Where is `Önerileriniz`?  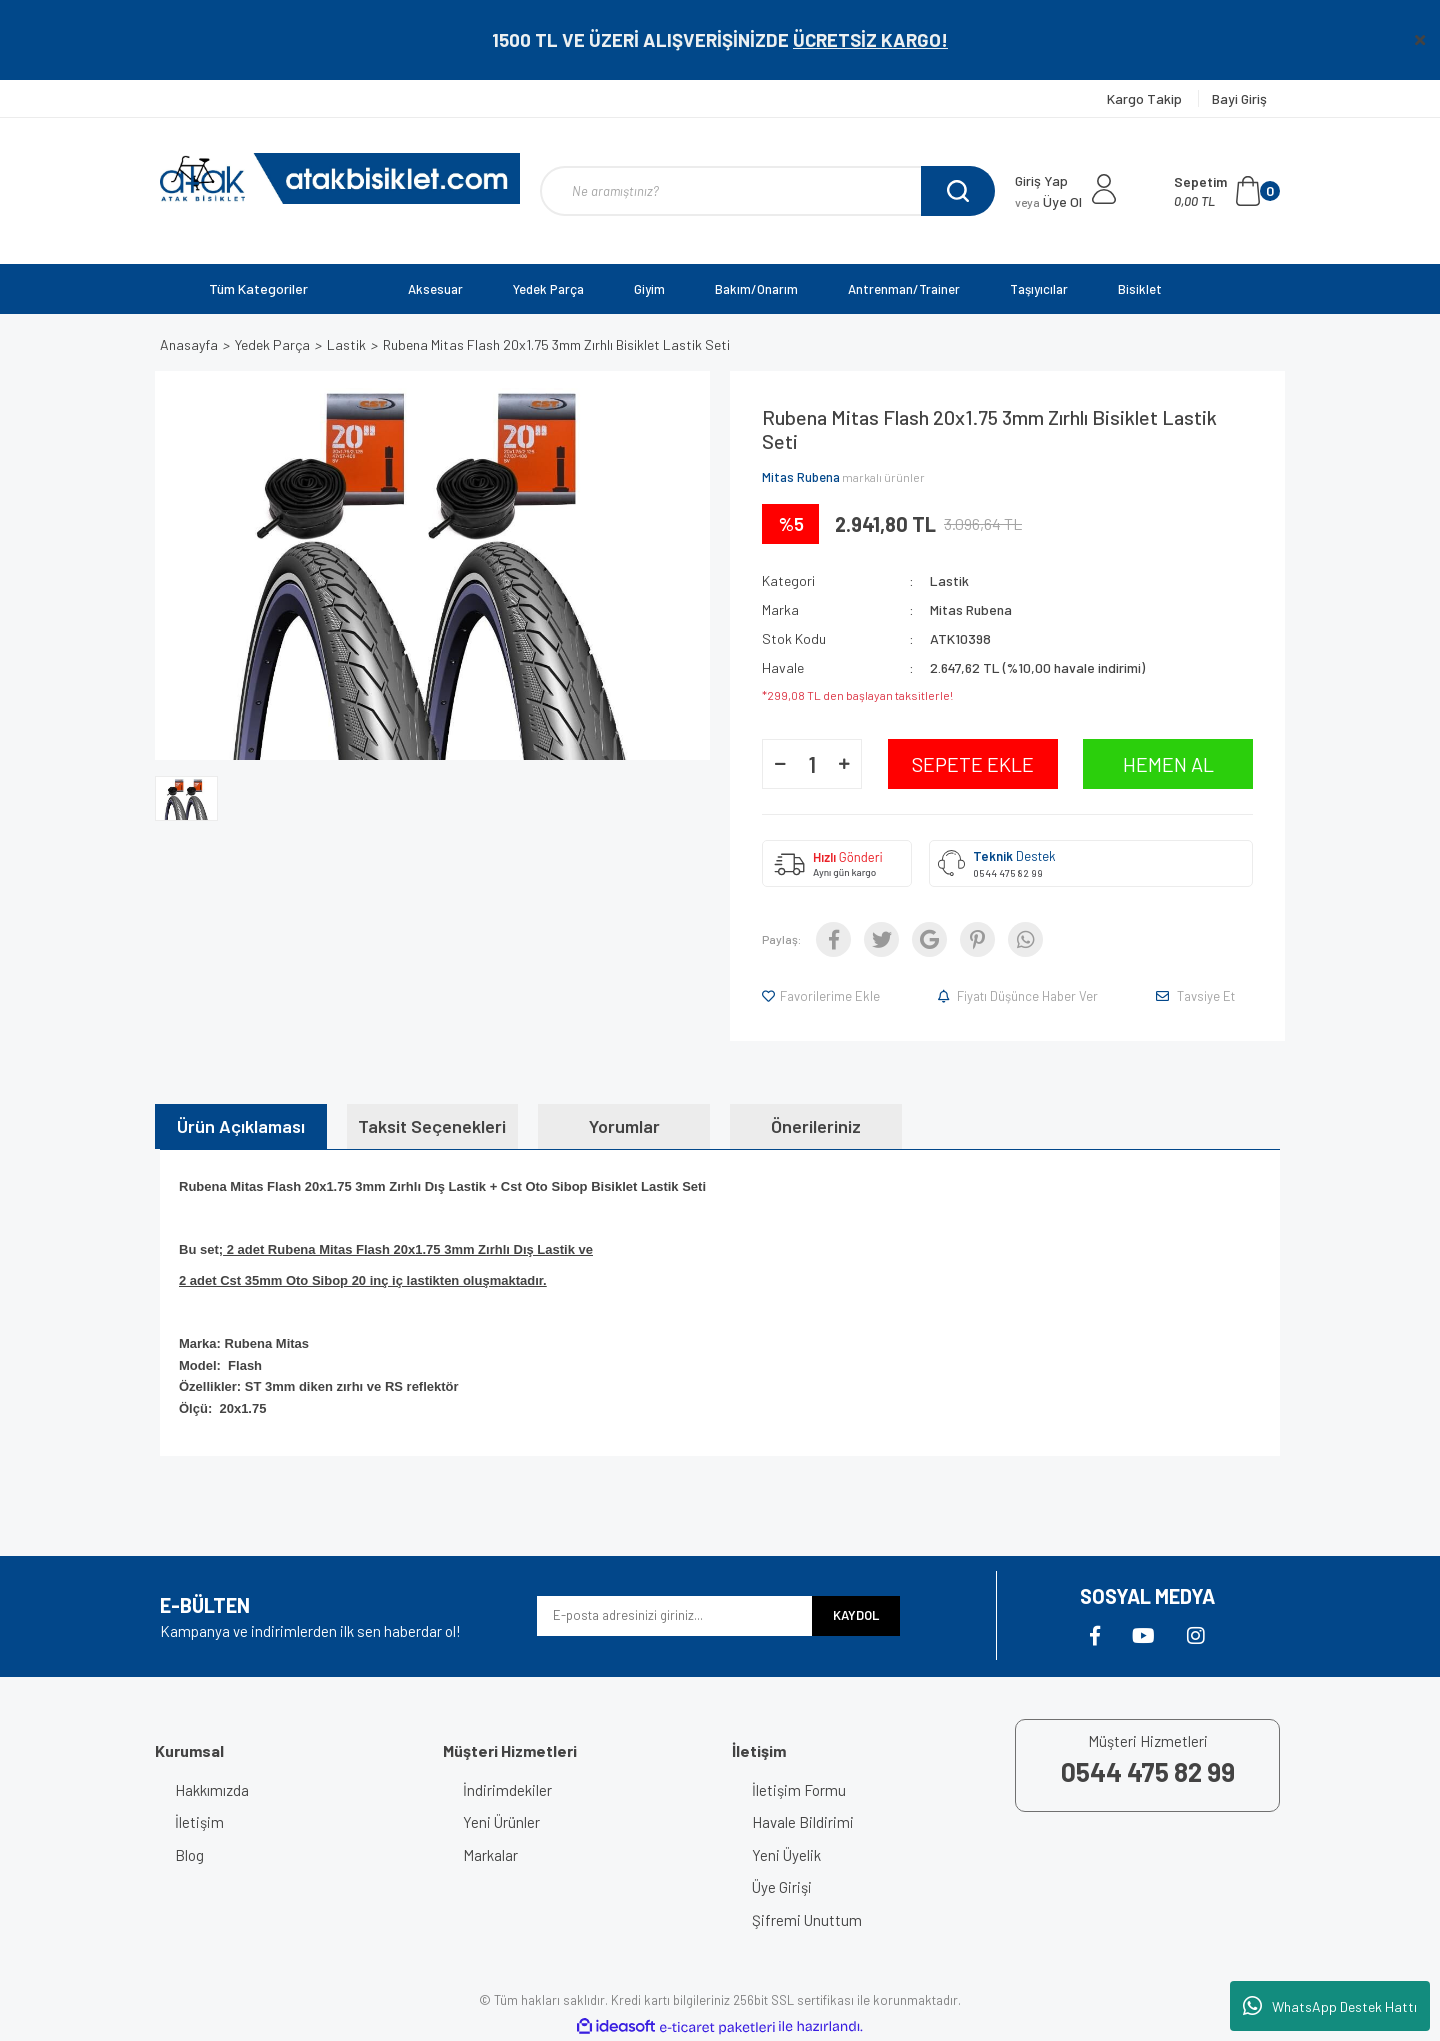
Önerileriniz is located at coordinates (816, 1126).